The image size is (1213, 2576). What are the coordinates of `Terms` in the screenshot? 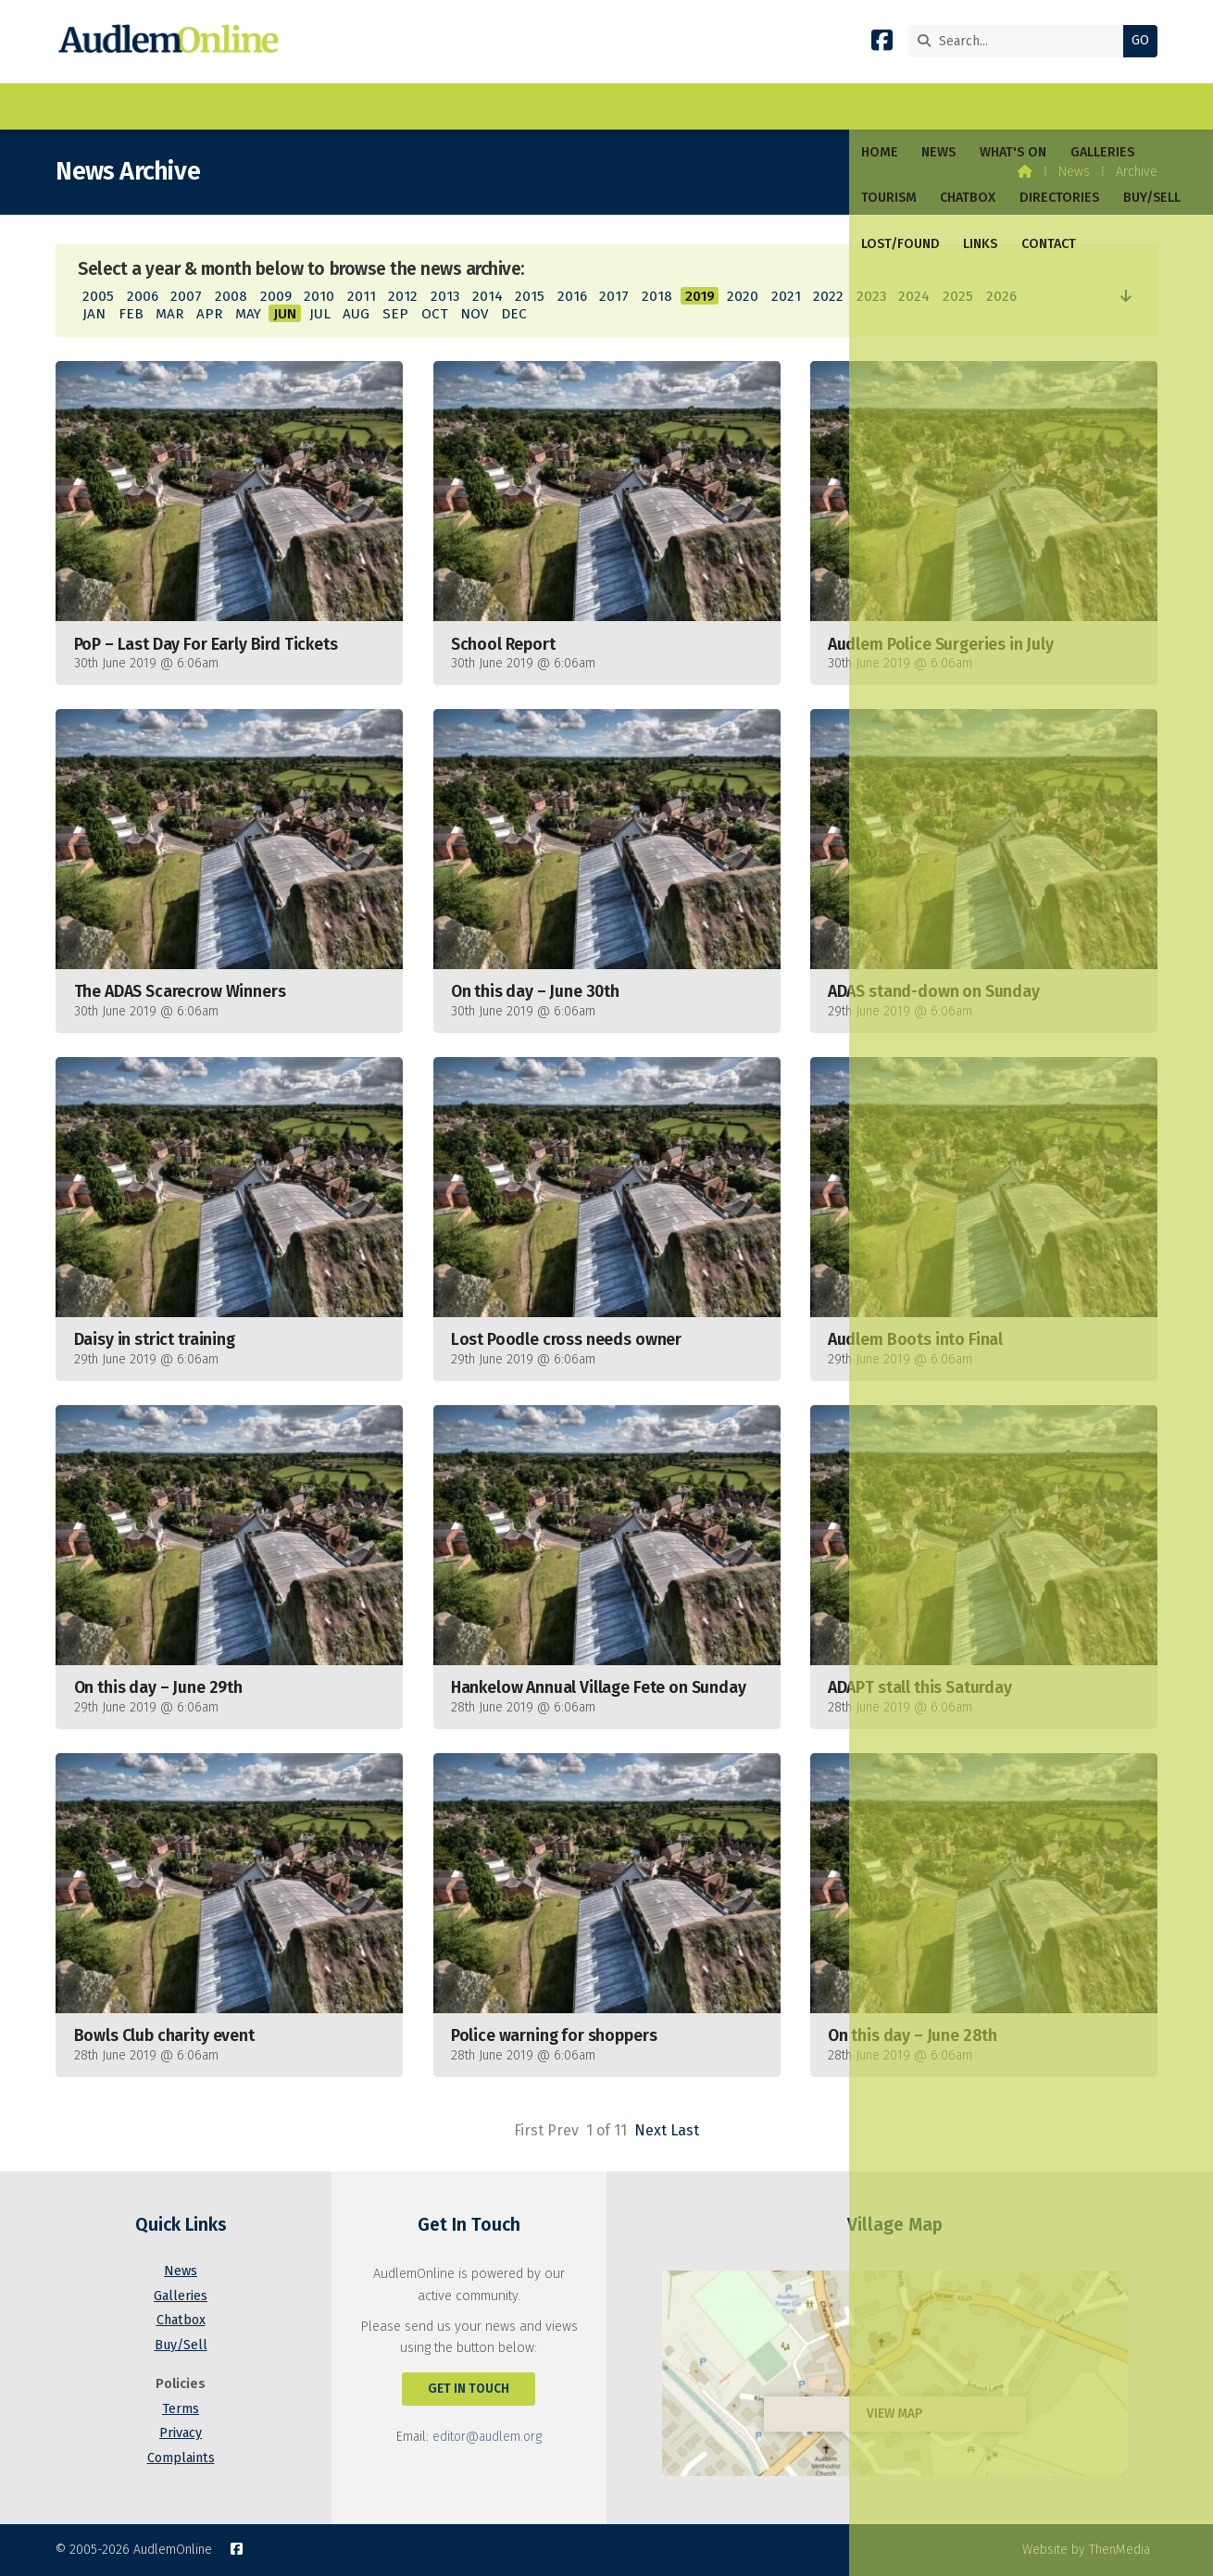 It's located at (180, 2409).